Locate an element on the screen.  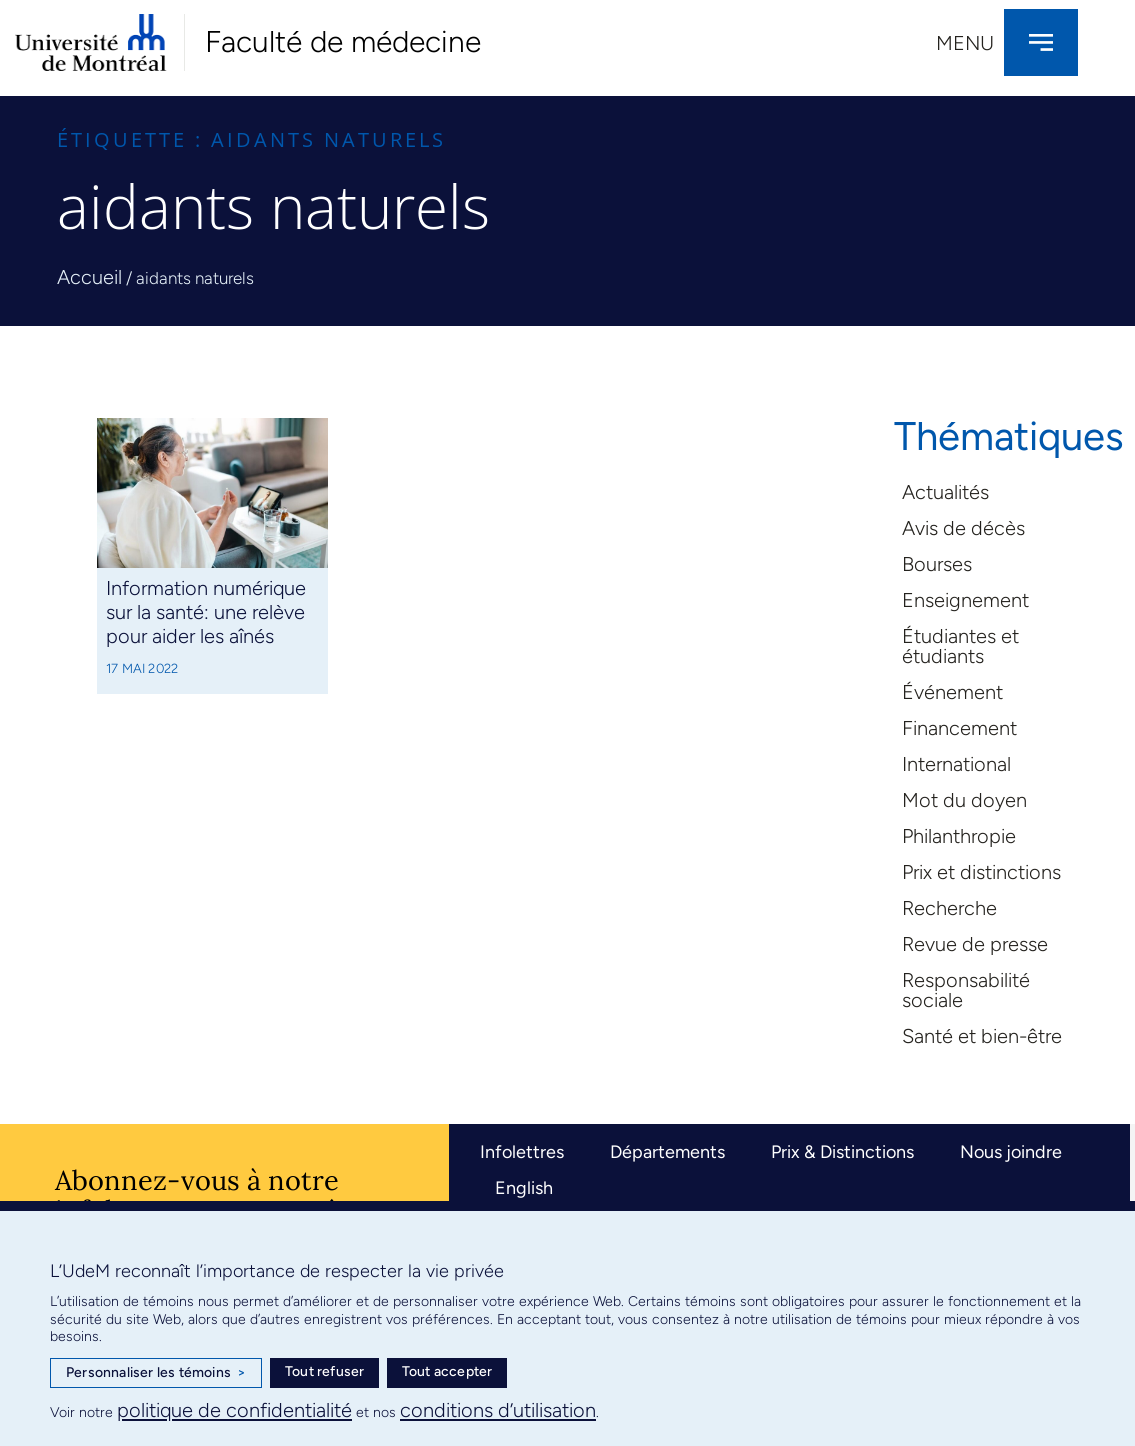
Tout refuser is located at coordinates (324, 1371).